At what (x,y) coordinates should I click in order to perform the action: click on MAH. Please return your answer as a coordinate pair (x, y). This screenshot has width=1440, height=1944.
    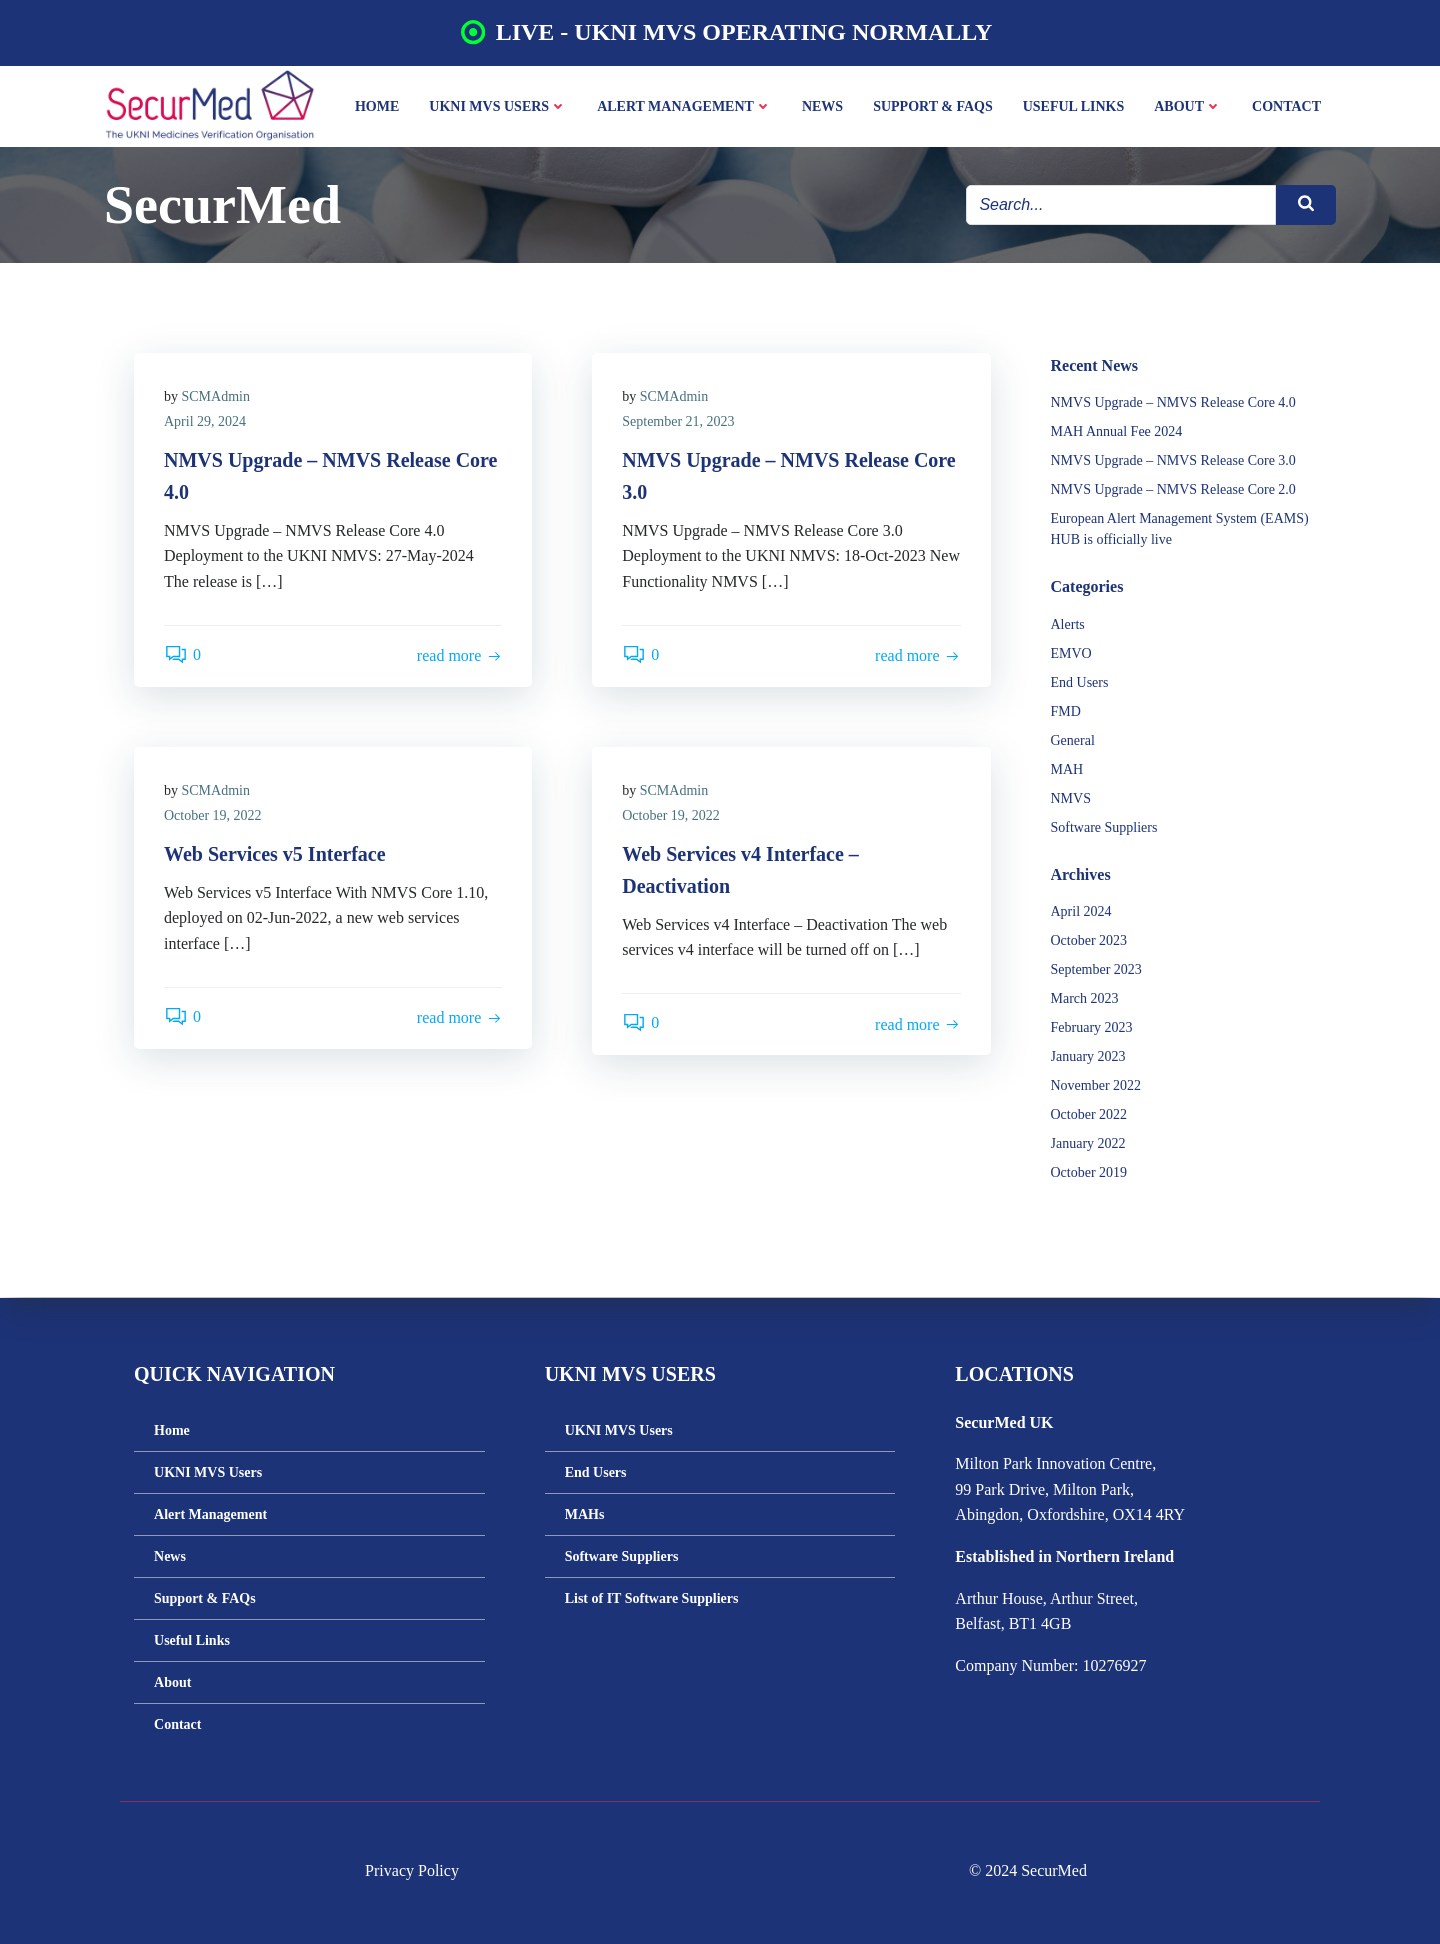
    Looking at the image, I should click on (1067, 769).